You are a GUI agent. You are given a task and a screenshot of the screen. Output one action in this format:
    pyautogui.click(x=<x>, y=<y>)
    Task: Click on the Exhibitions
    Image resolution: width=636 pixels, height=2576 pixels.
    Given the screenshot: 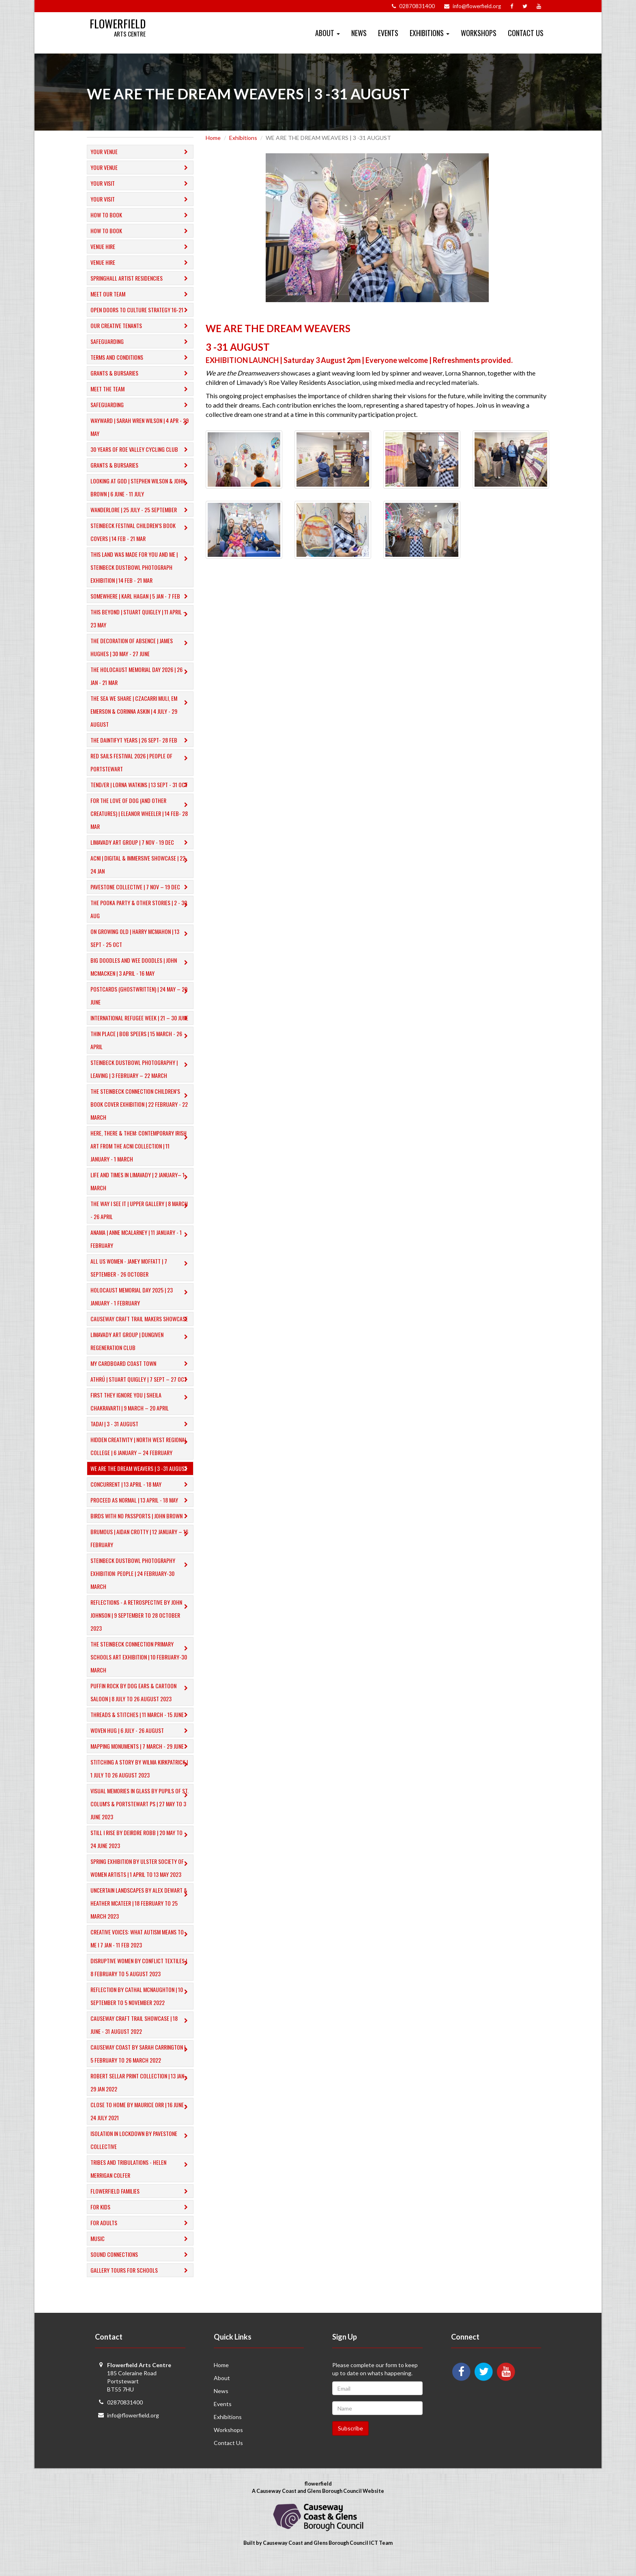 What is the action you would take?
    pyautogui.click(x=243, y=137)
    